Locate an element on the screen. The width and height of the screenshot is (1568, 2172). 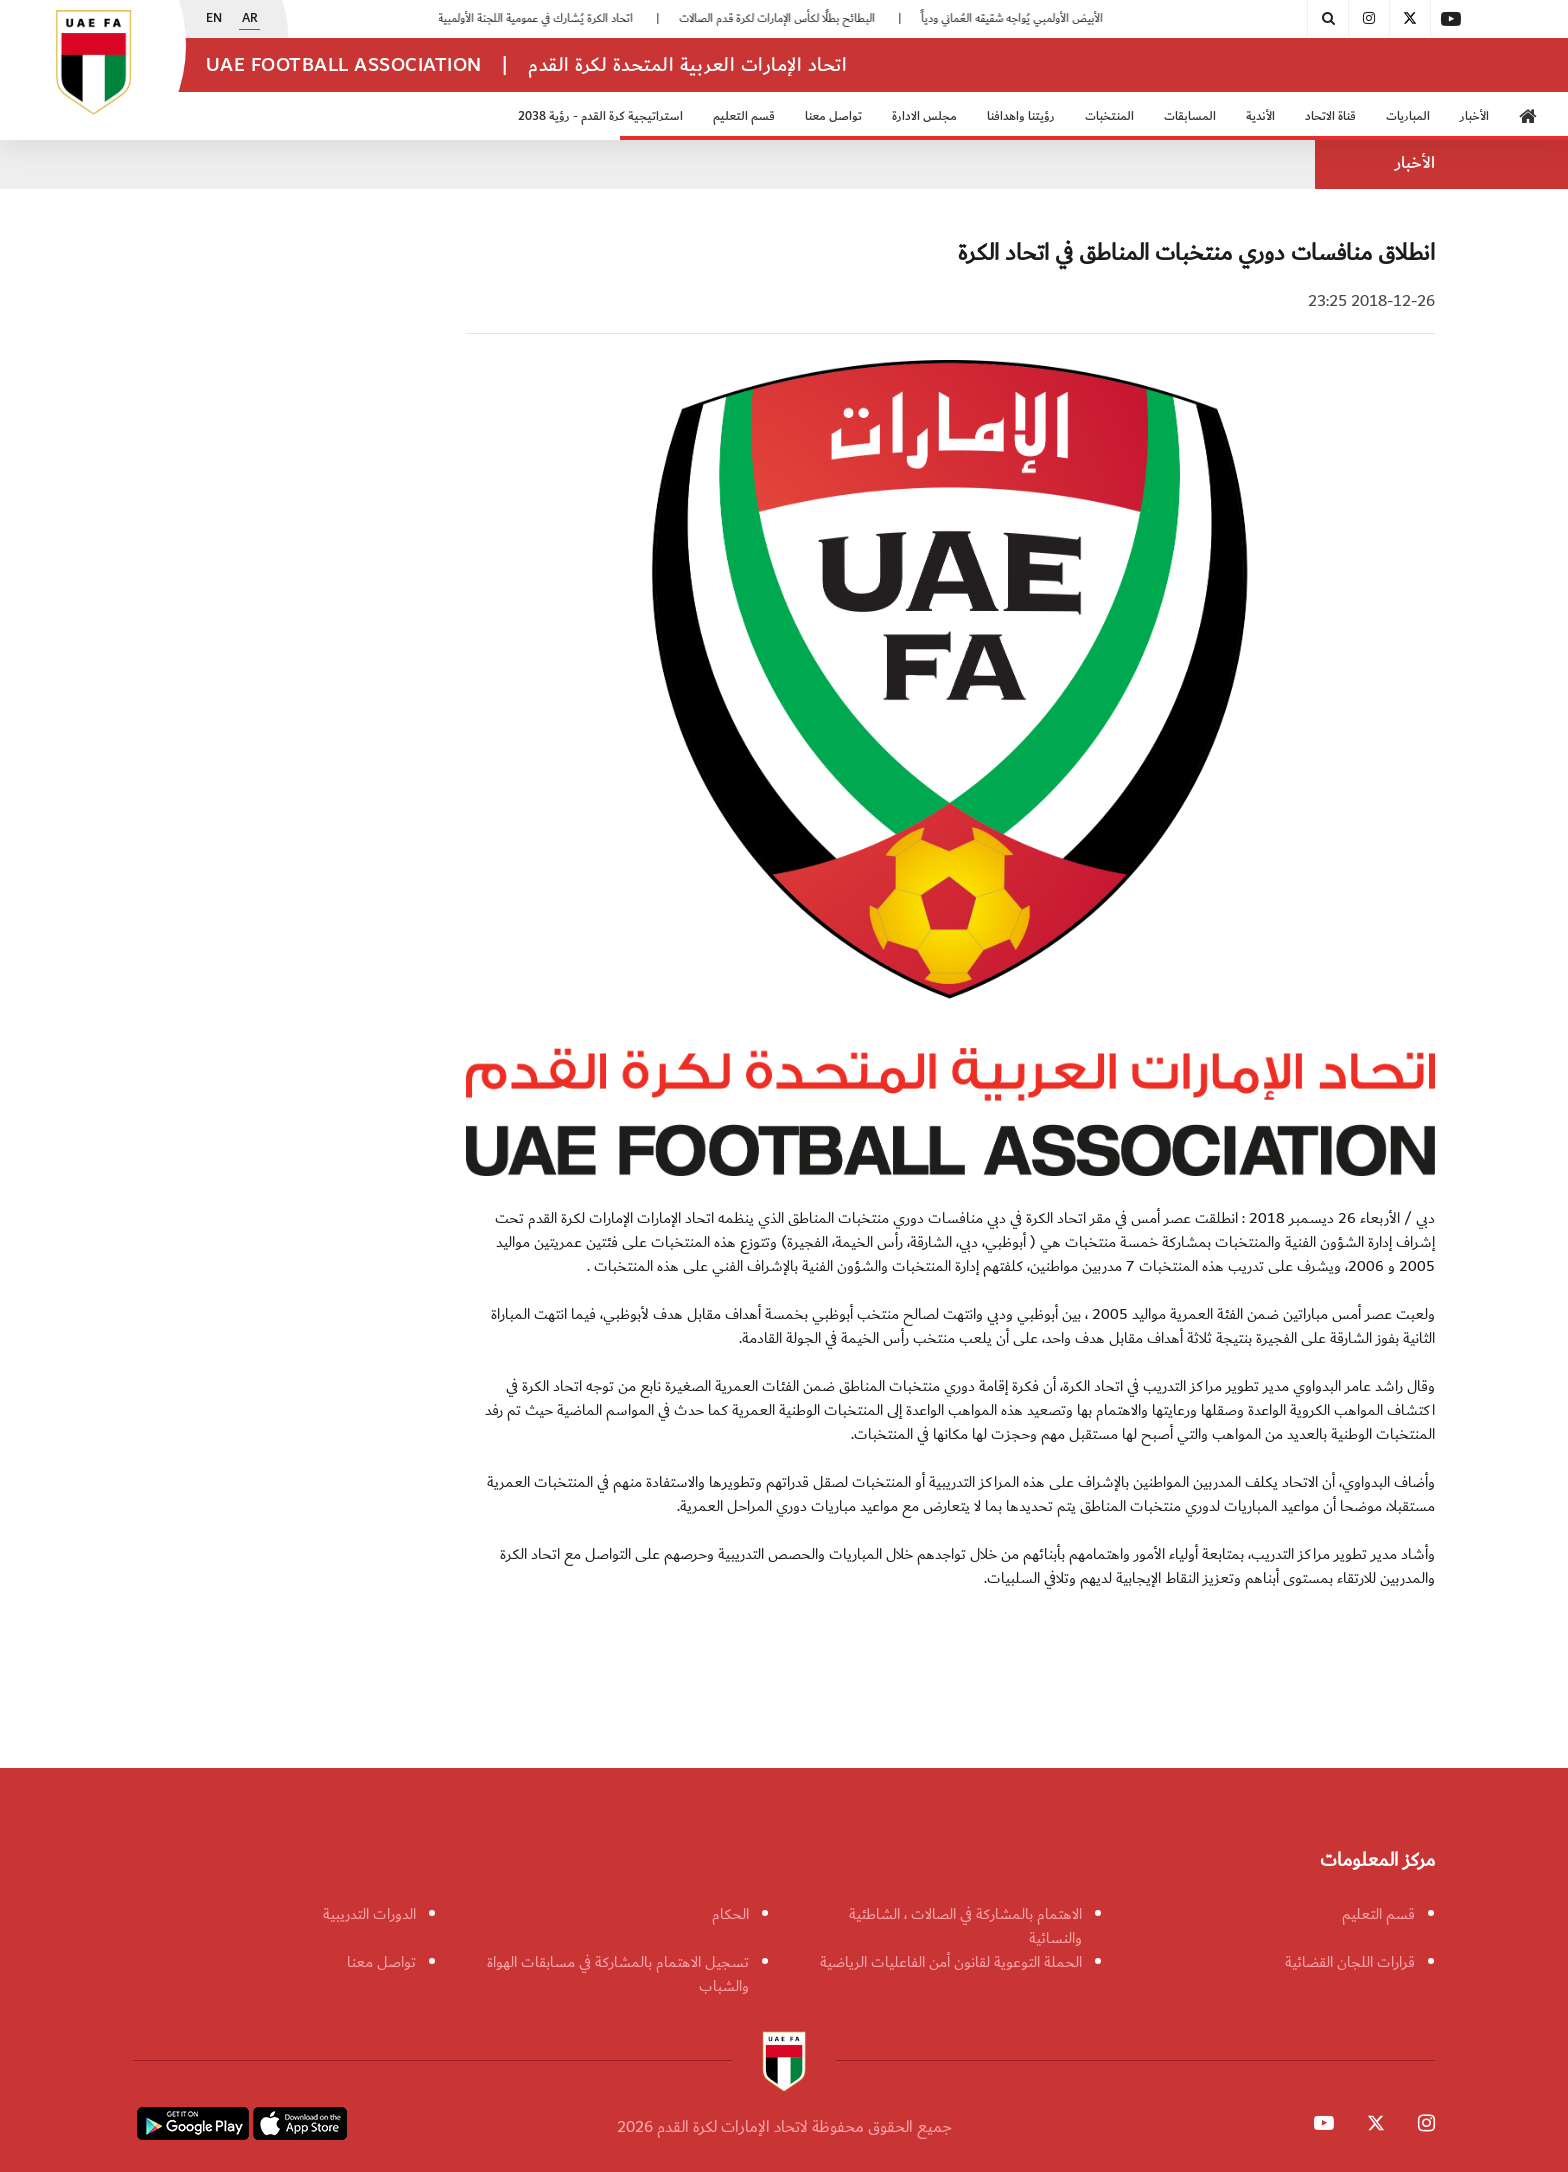
AR is located at coordinates (250, 19).